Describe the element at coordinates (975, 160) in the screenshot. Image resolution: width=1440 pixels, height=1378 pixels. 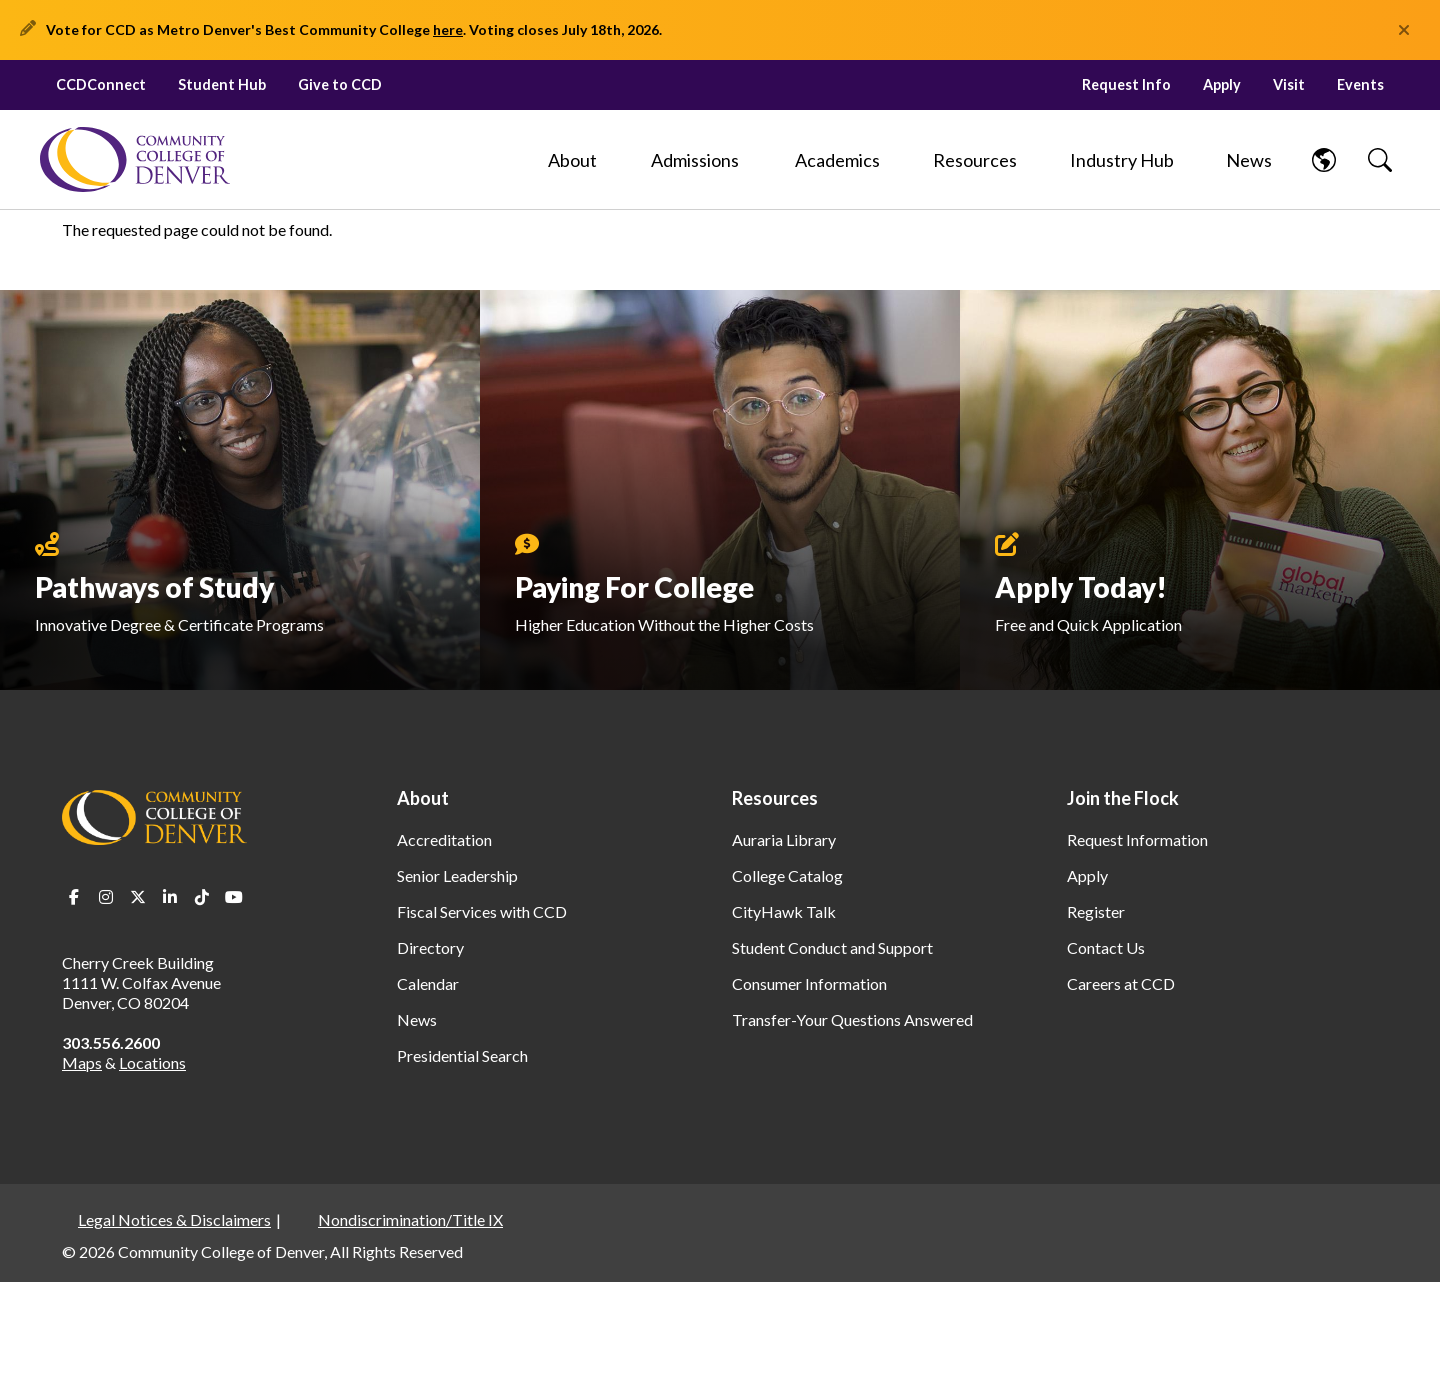
I see `[Resources]` at that location.